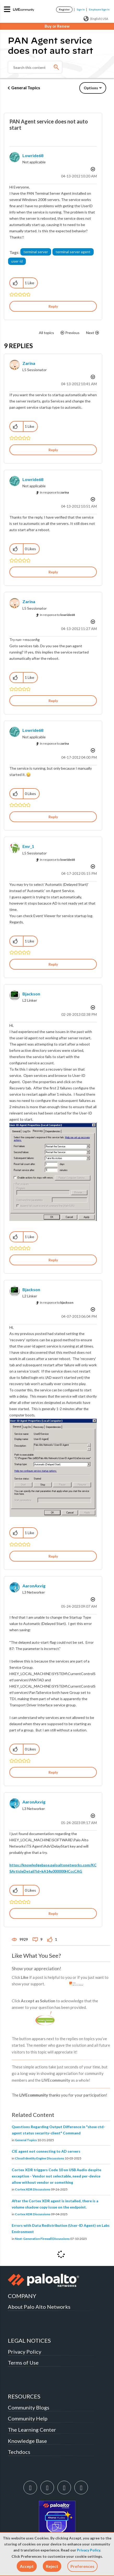 The image size is (114, 2576). What do you see at coordinates (35, 67) in the screenshot?
I see `[Search]` at bounding box center [35, 67].